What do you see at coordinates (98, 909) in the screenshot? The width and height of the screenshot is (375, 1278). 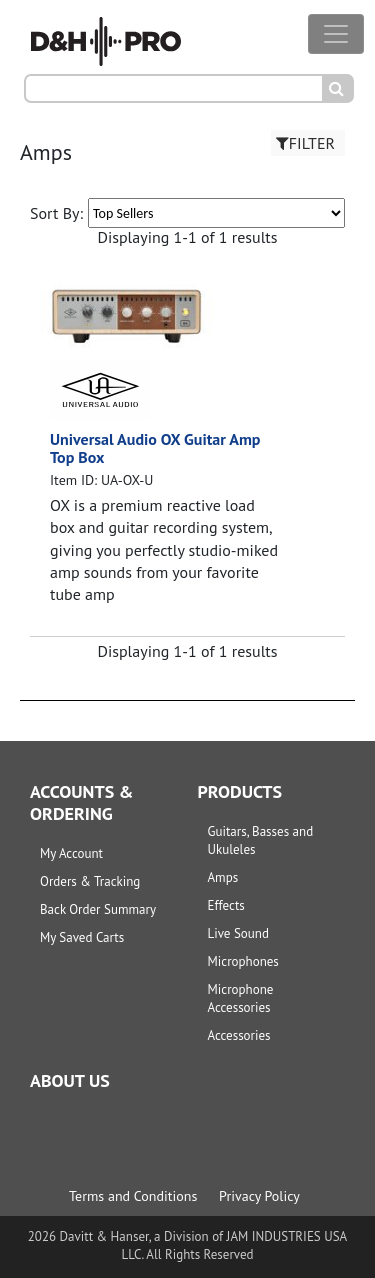 I see `Back Order Summary` at bounding box center [98, 909].